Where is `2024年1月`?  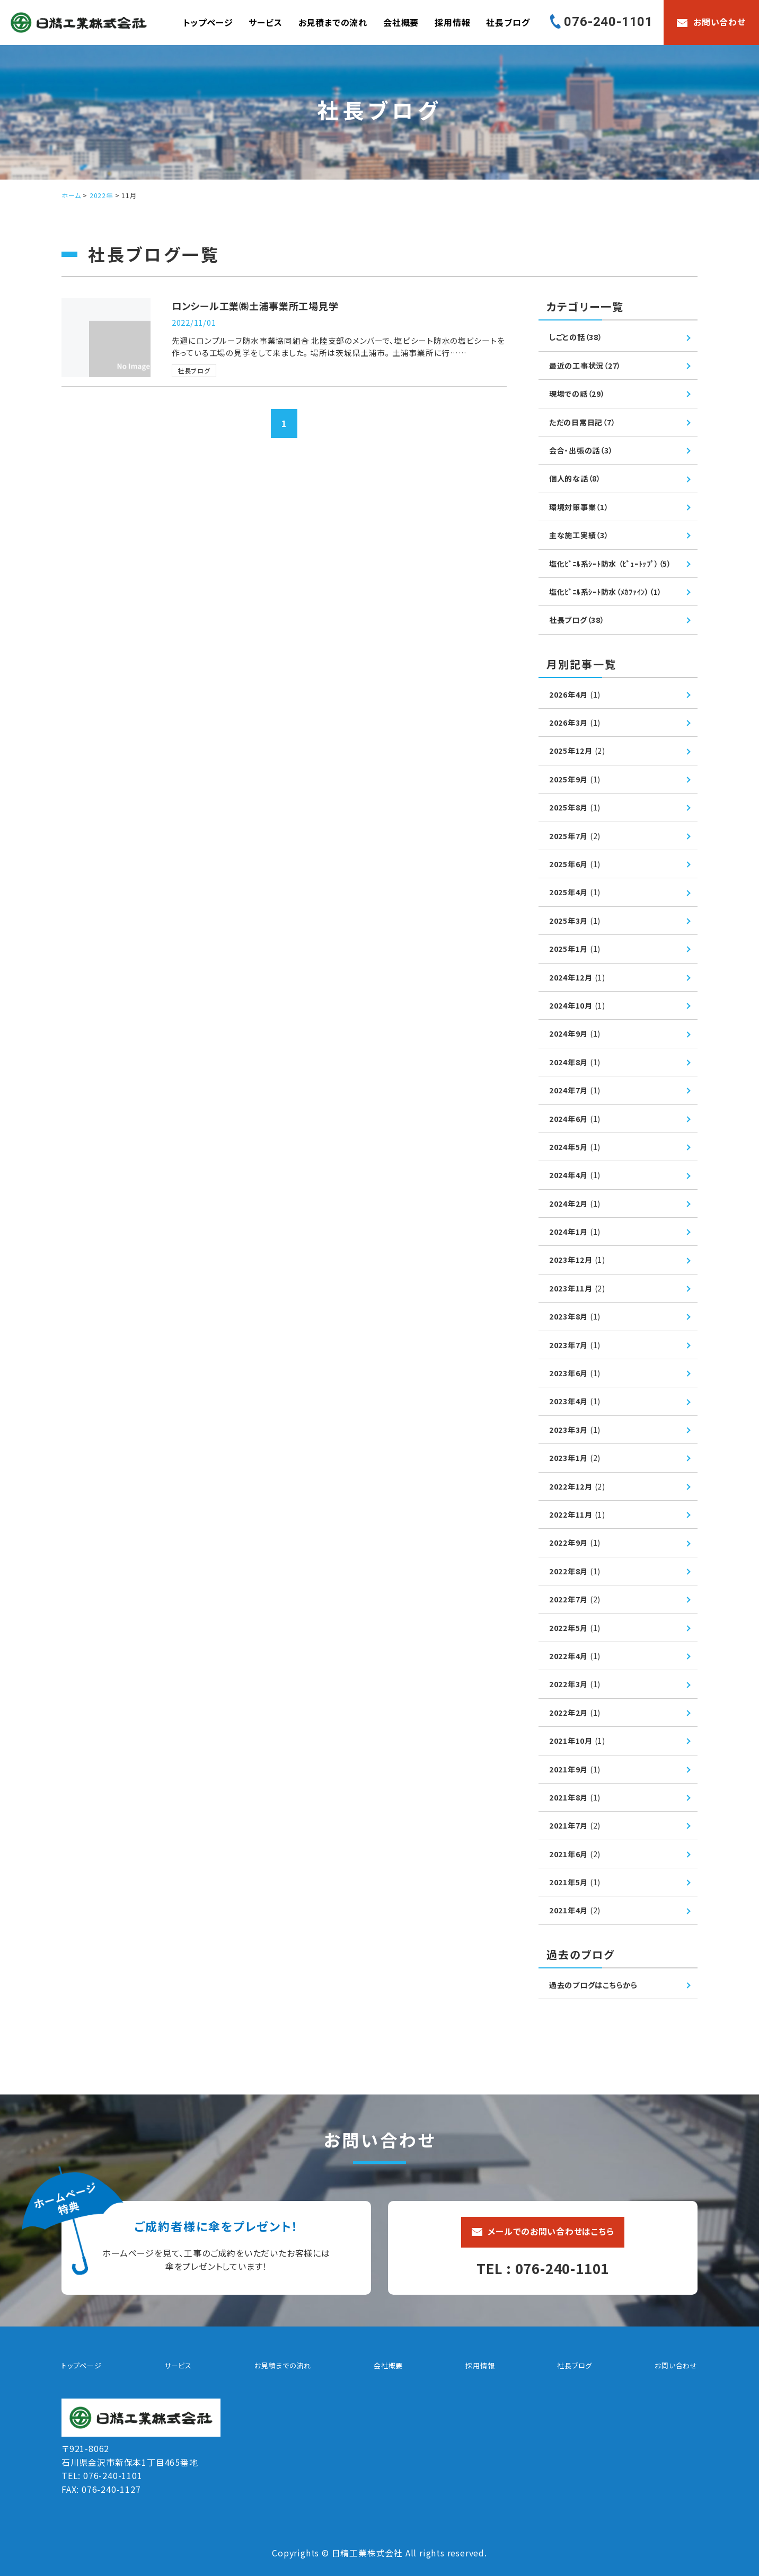
2024年1月 is located at coordinates (575, 1231).